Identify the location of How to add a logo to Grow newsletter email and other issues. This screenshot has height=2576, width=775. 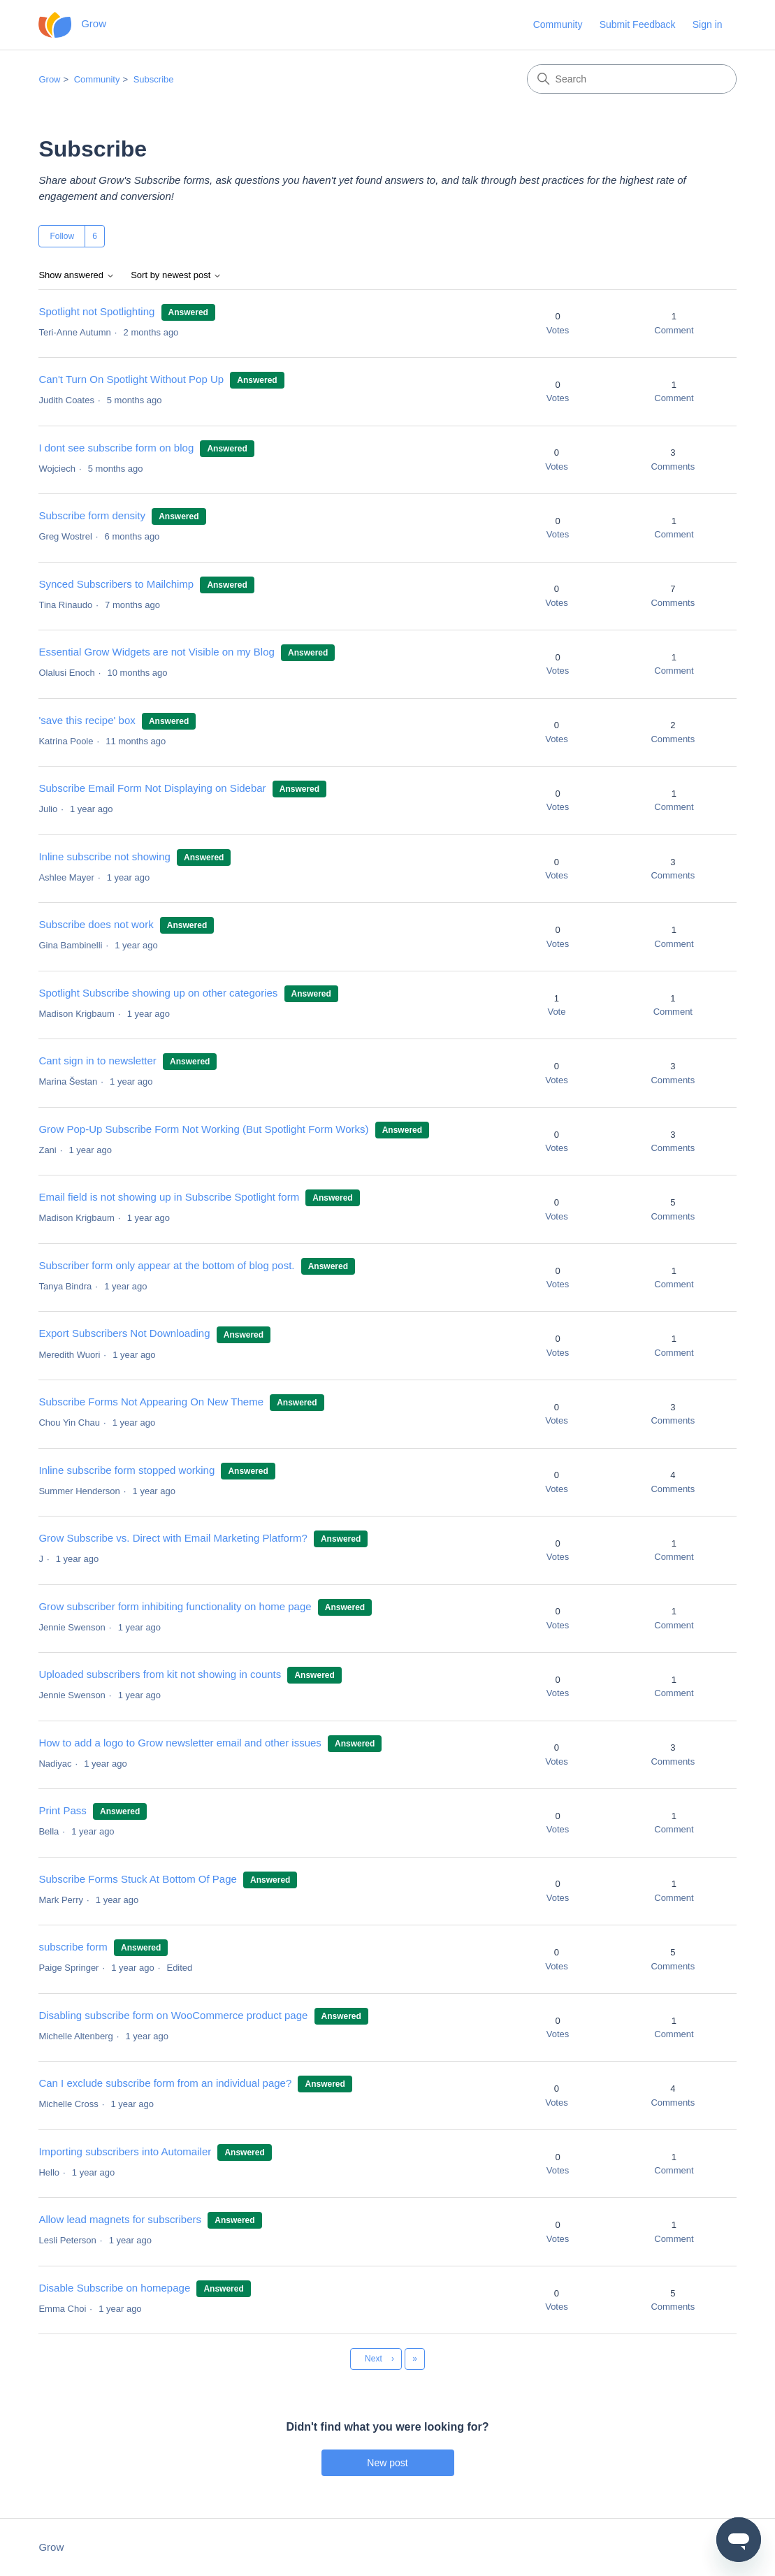
(179, 1743).